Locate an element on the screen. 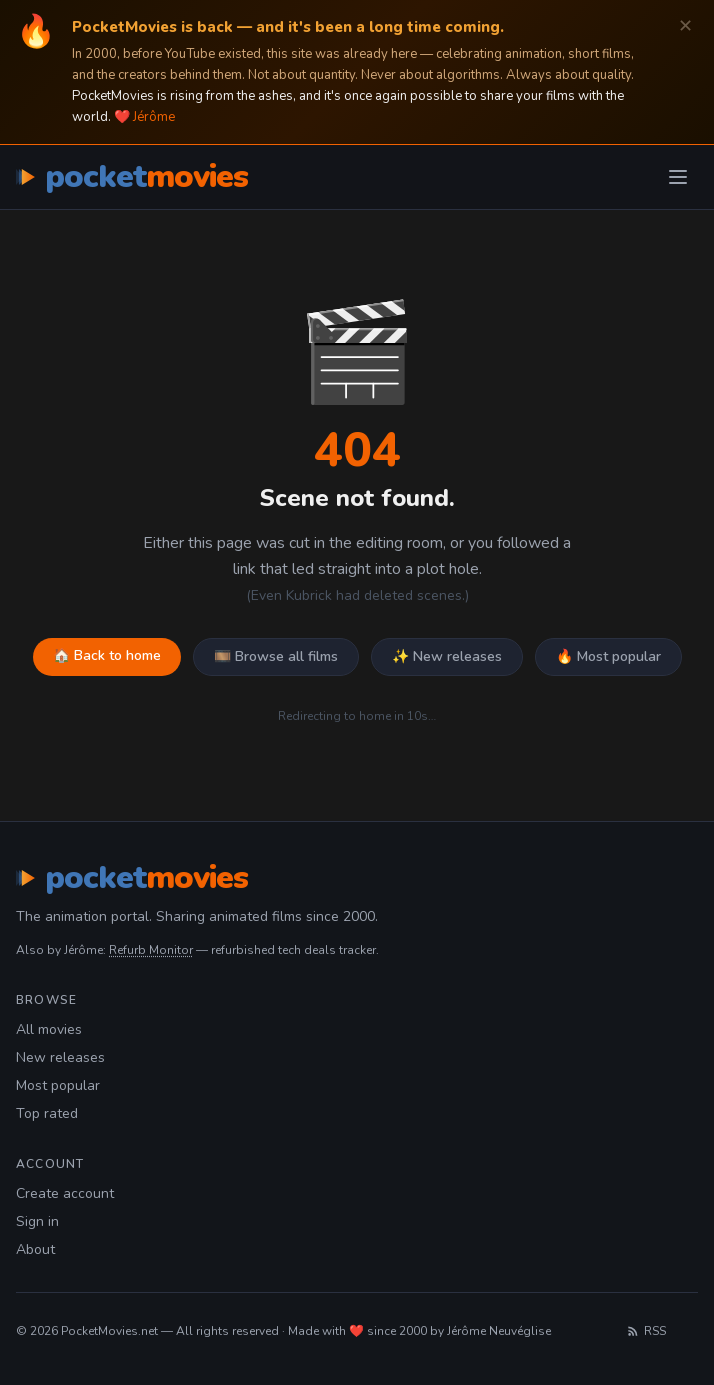 Image resolution: width=714 pixels, height=1385 pixels. ✨ New releases is located at coordinates (447, 656).